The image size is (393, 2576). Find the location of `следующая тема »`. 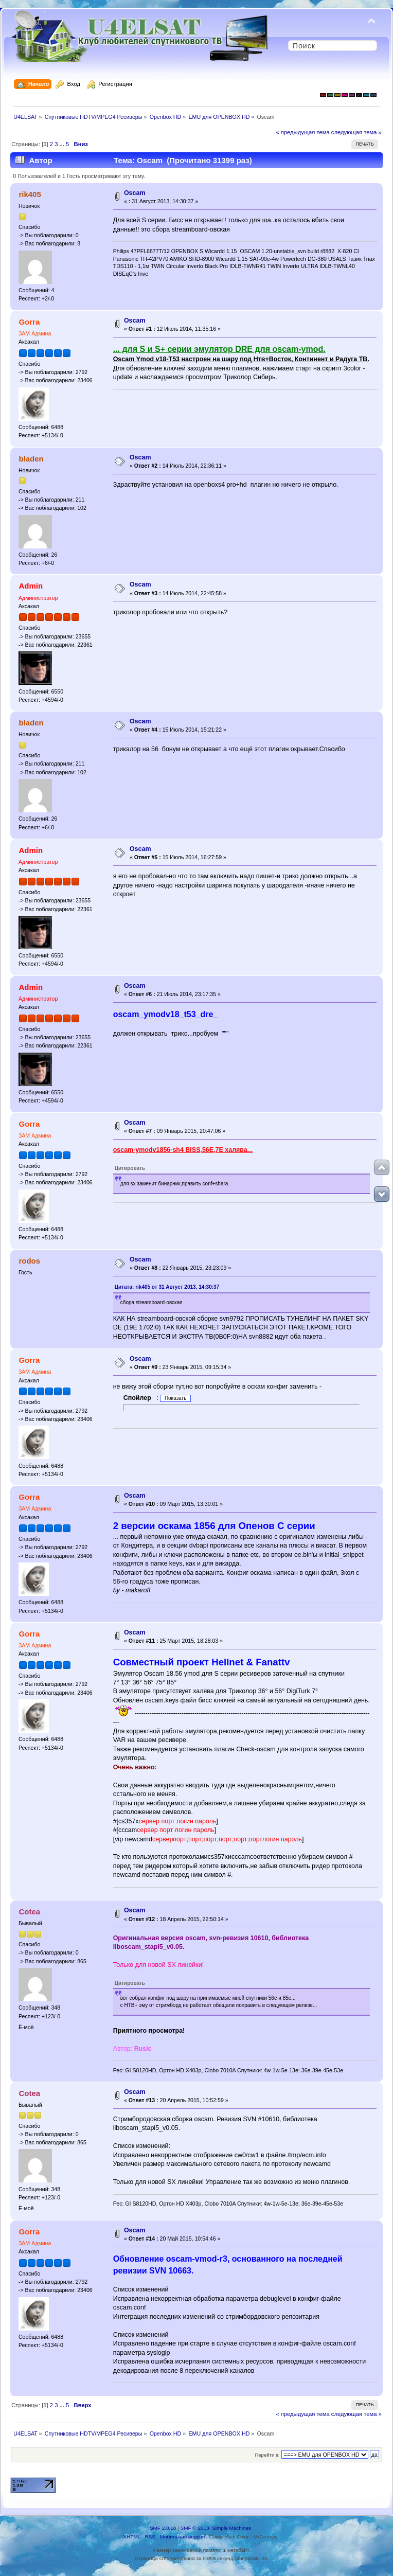

следующая тема » is located at coordinates (356, 132).